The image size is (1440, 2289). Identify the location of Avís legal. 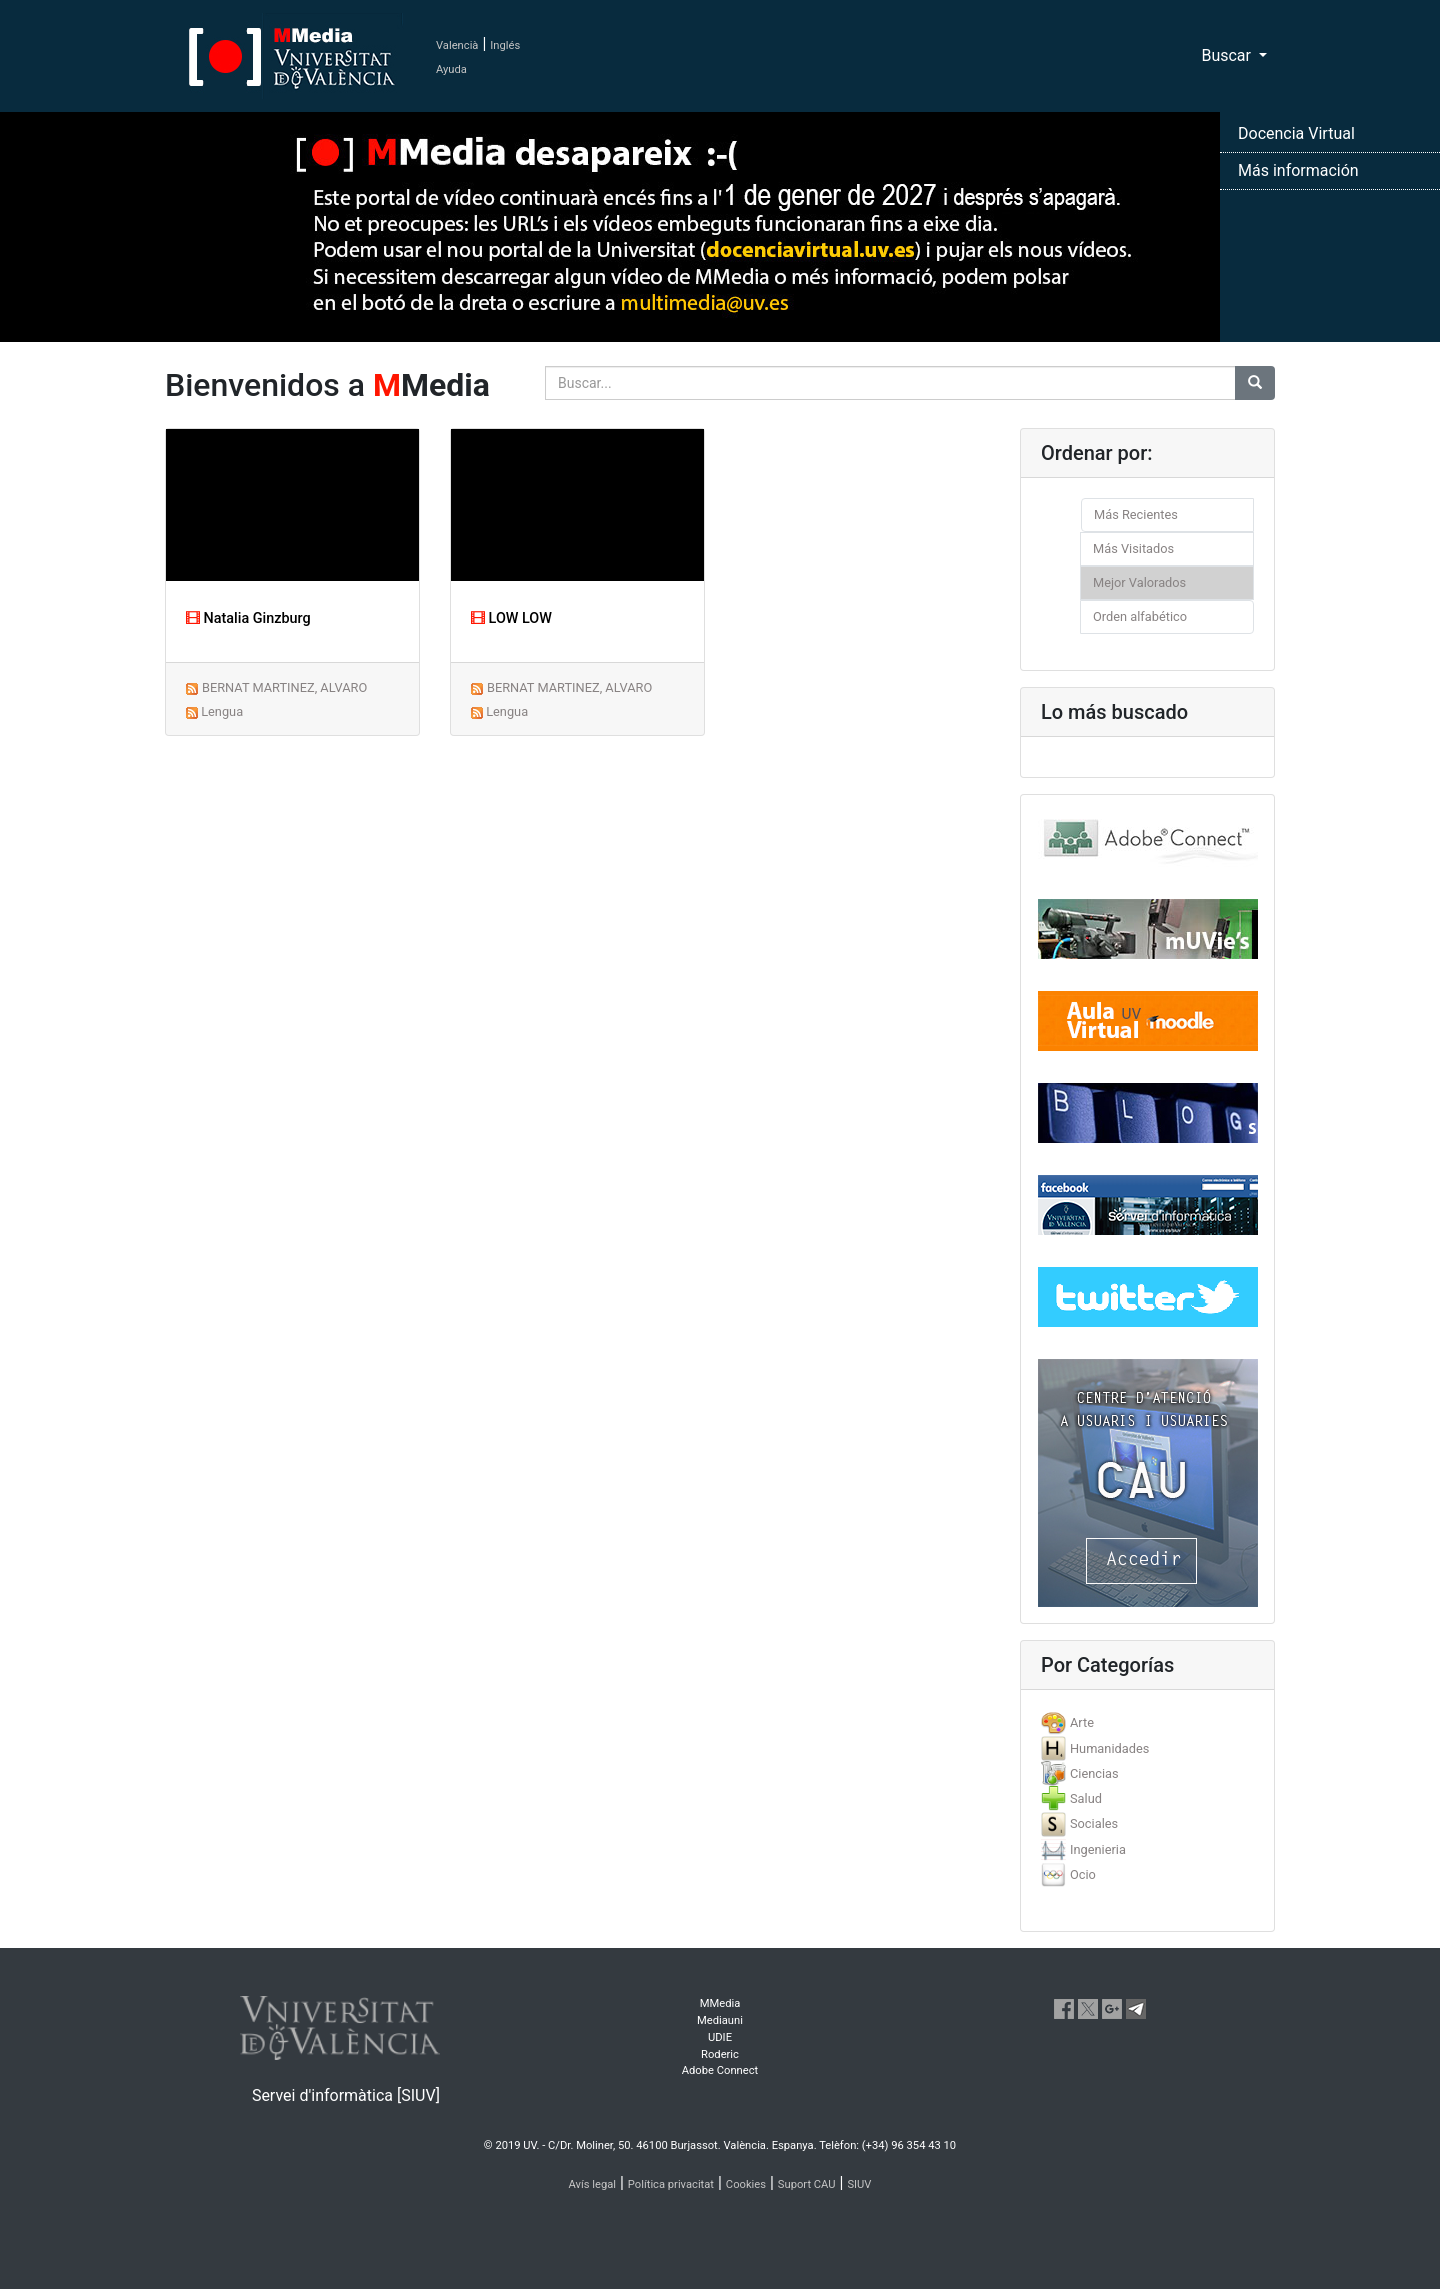
(593, 2184).